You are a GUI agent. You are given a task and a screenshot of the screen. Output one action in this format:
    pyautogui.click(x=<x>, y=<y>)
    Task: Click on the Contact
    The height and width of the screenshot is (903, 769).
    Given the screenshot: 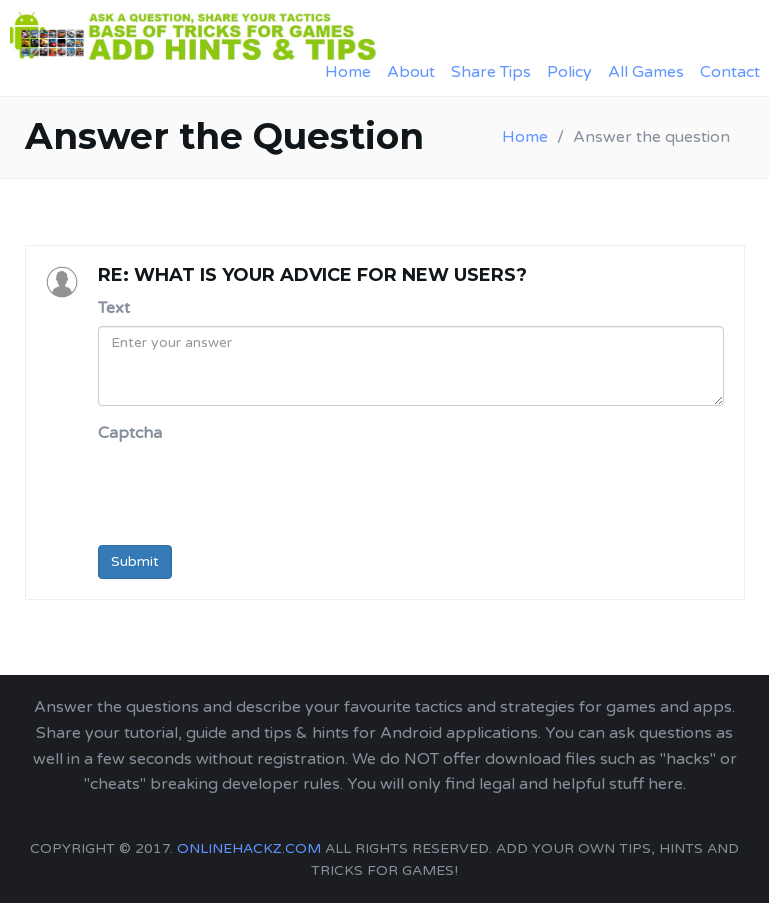 What is the action you would take?
    pyautogui.click(x=730, y=72)
    